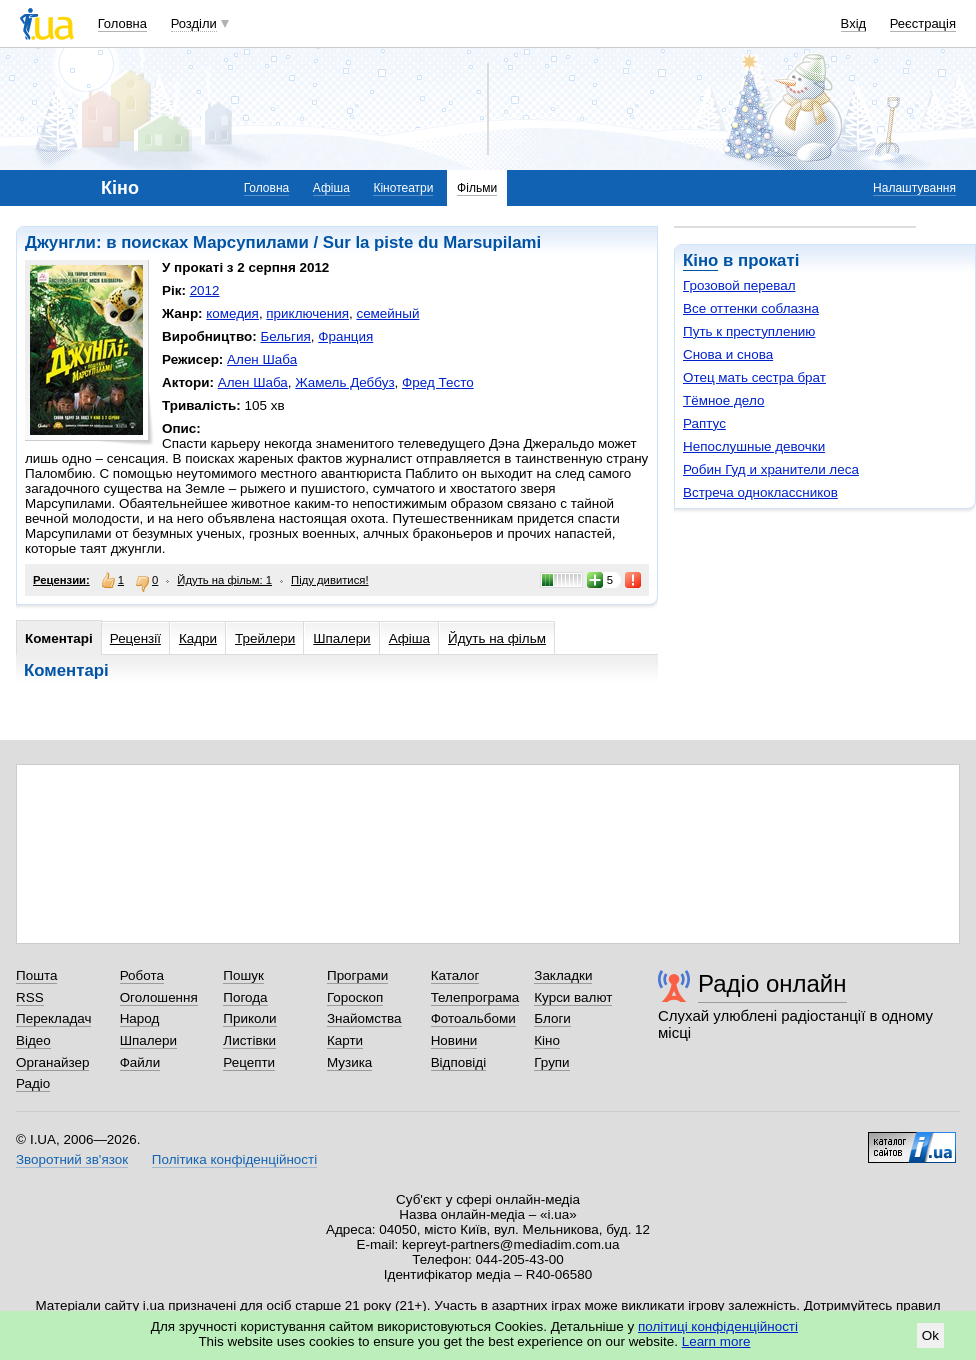 Image resolution: width=976 pixels, height=1360 pixels. I want to click on Налаштування, so click(914, 188).